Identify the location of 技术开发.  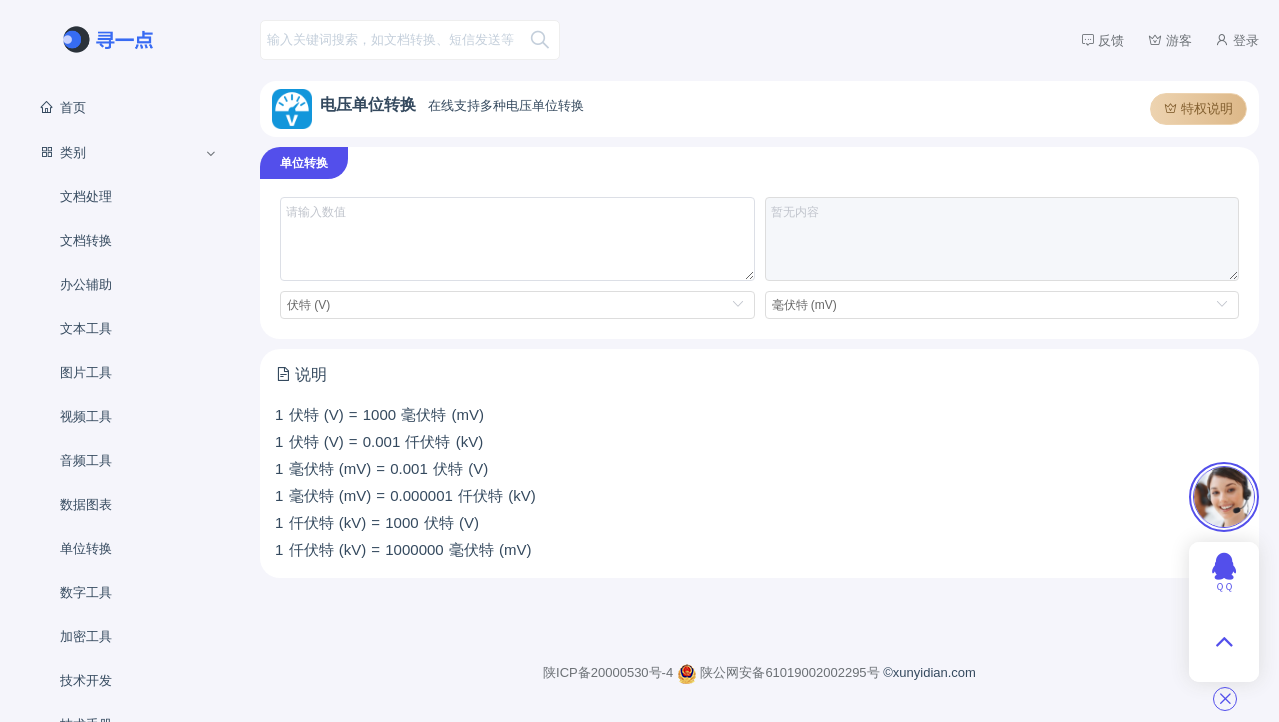
(86, 680).